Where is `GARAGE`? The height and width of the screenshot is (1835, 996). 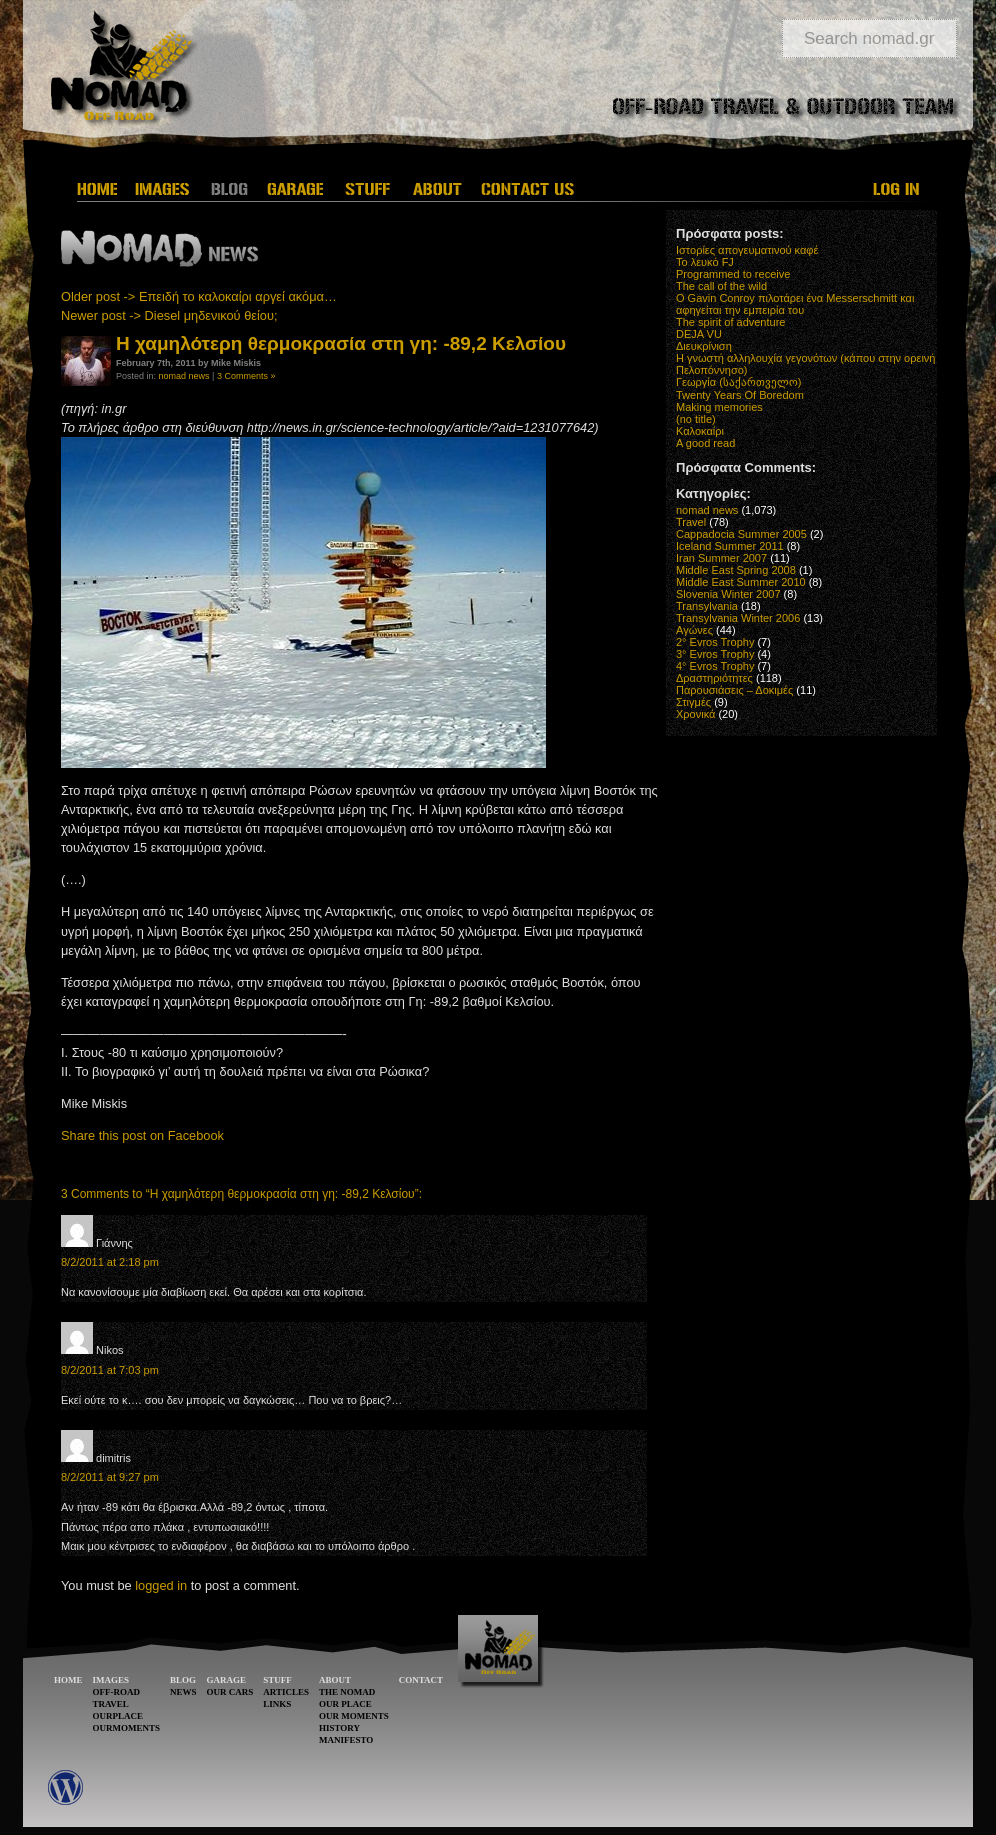 GARAGE is located at coordinates (227, 1680).